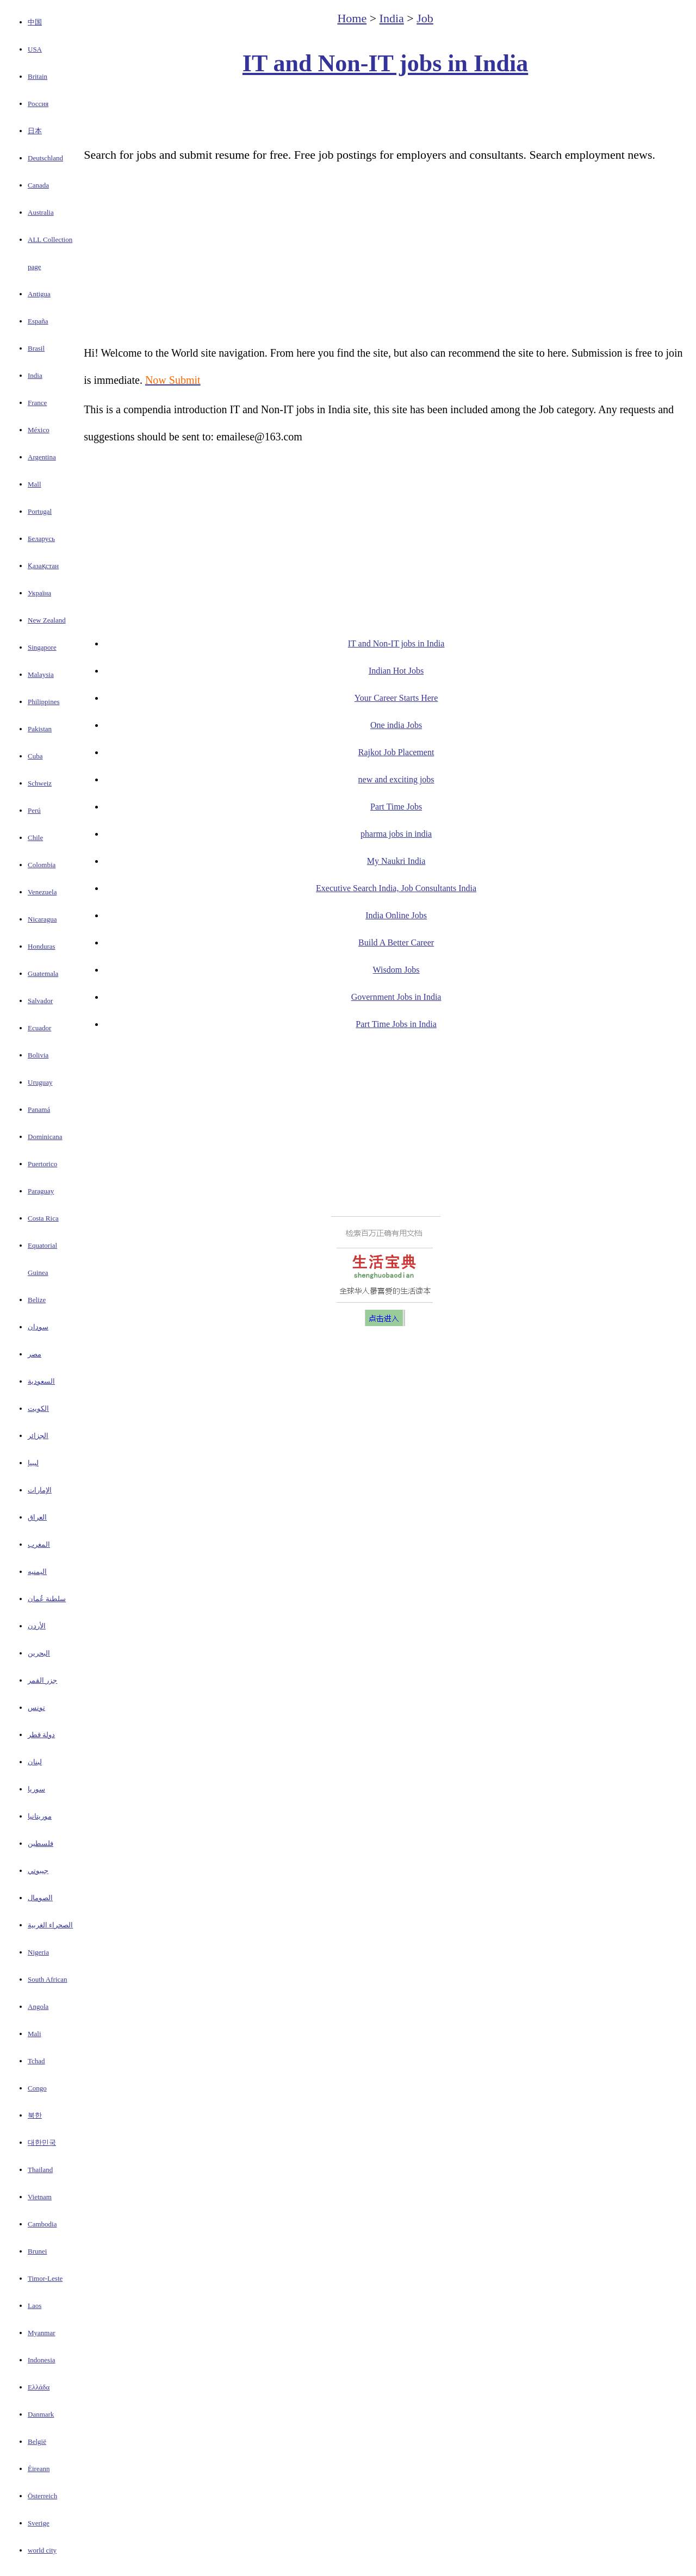 Image resolution: width=696 pixels, height=2576 pixels. I want to click on Antigua, so click(39, 294).